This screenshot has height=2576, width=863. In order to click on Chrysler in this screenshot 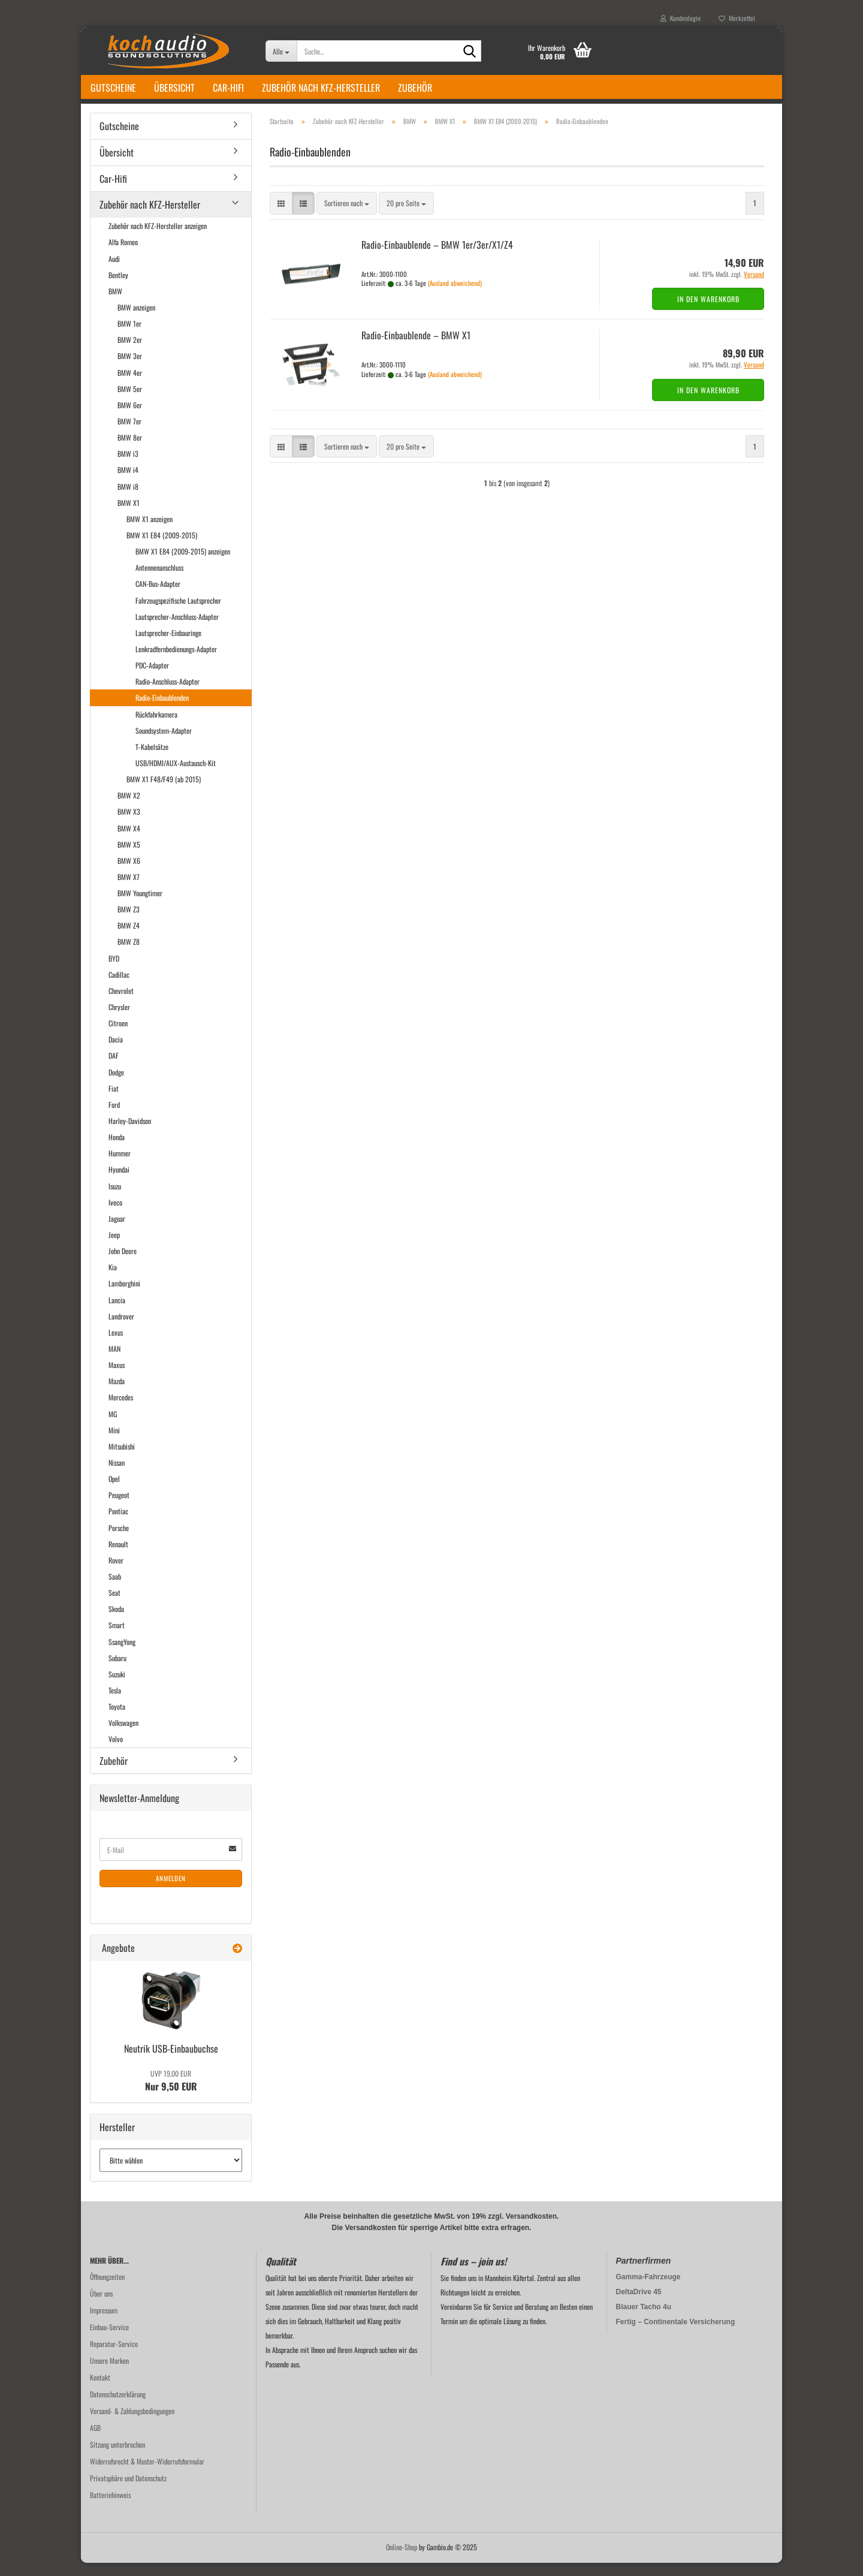, I will do `click(119, 1020)`.